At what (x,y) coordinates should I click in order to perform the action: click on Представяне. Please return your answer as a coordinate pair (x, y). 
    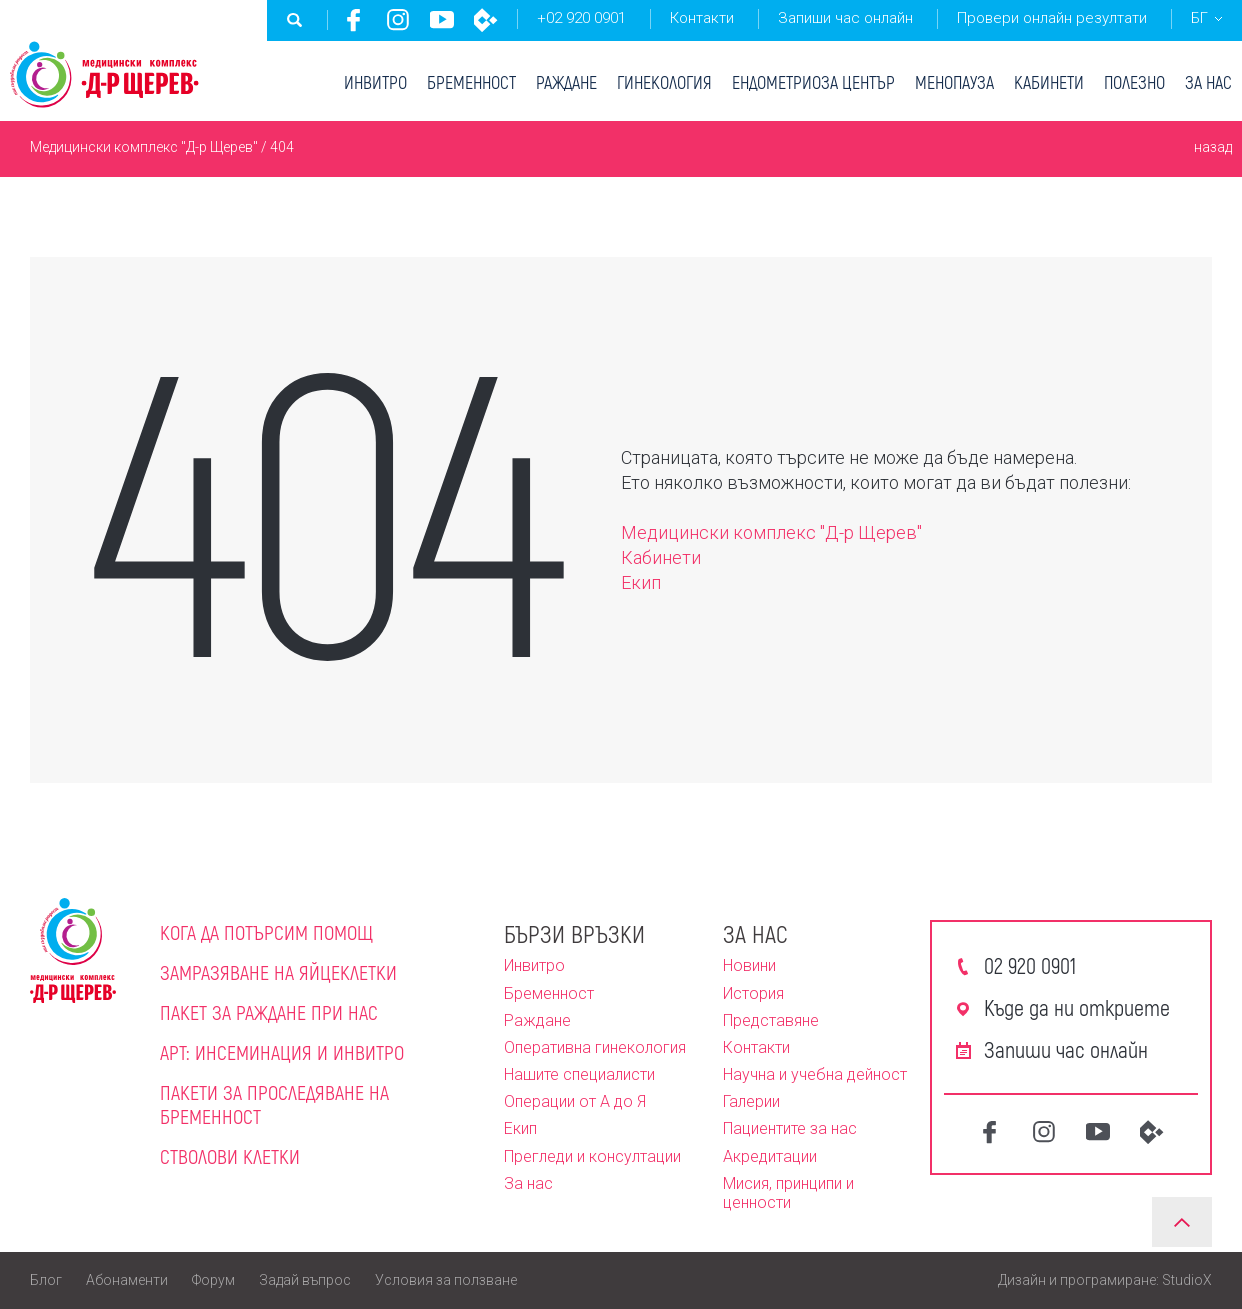
    Looking at the image, I should click on (771, 1020).